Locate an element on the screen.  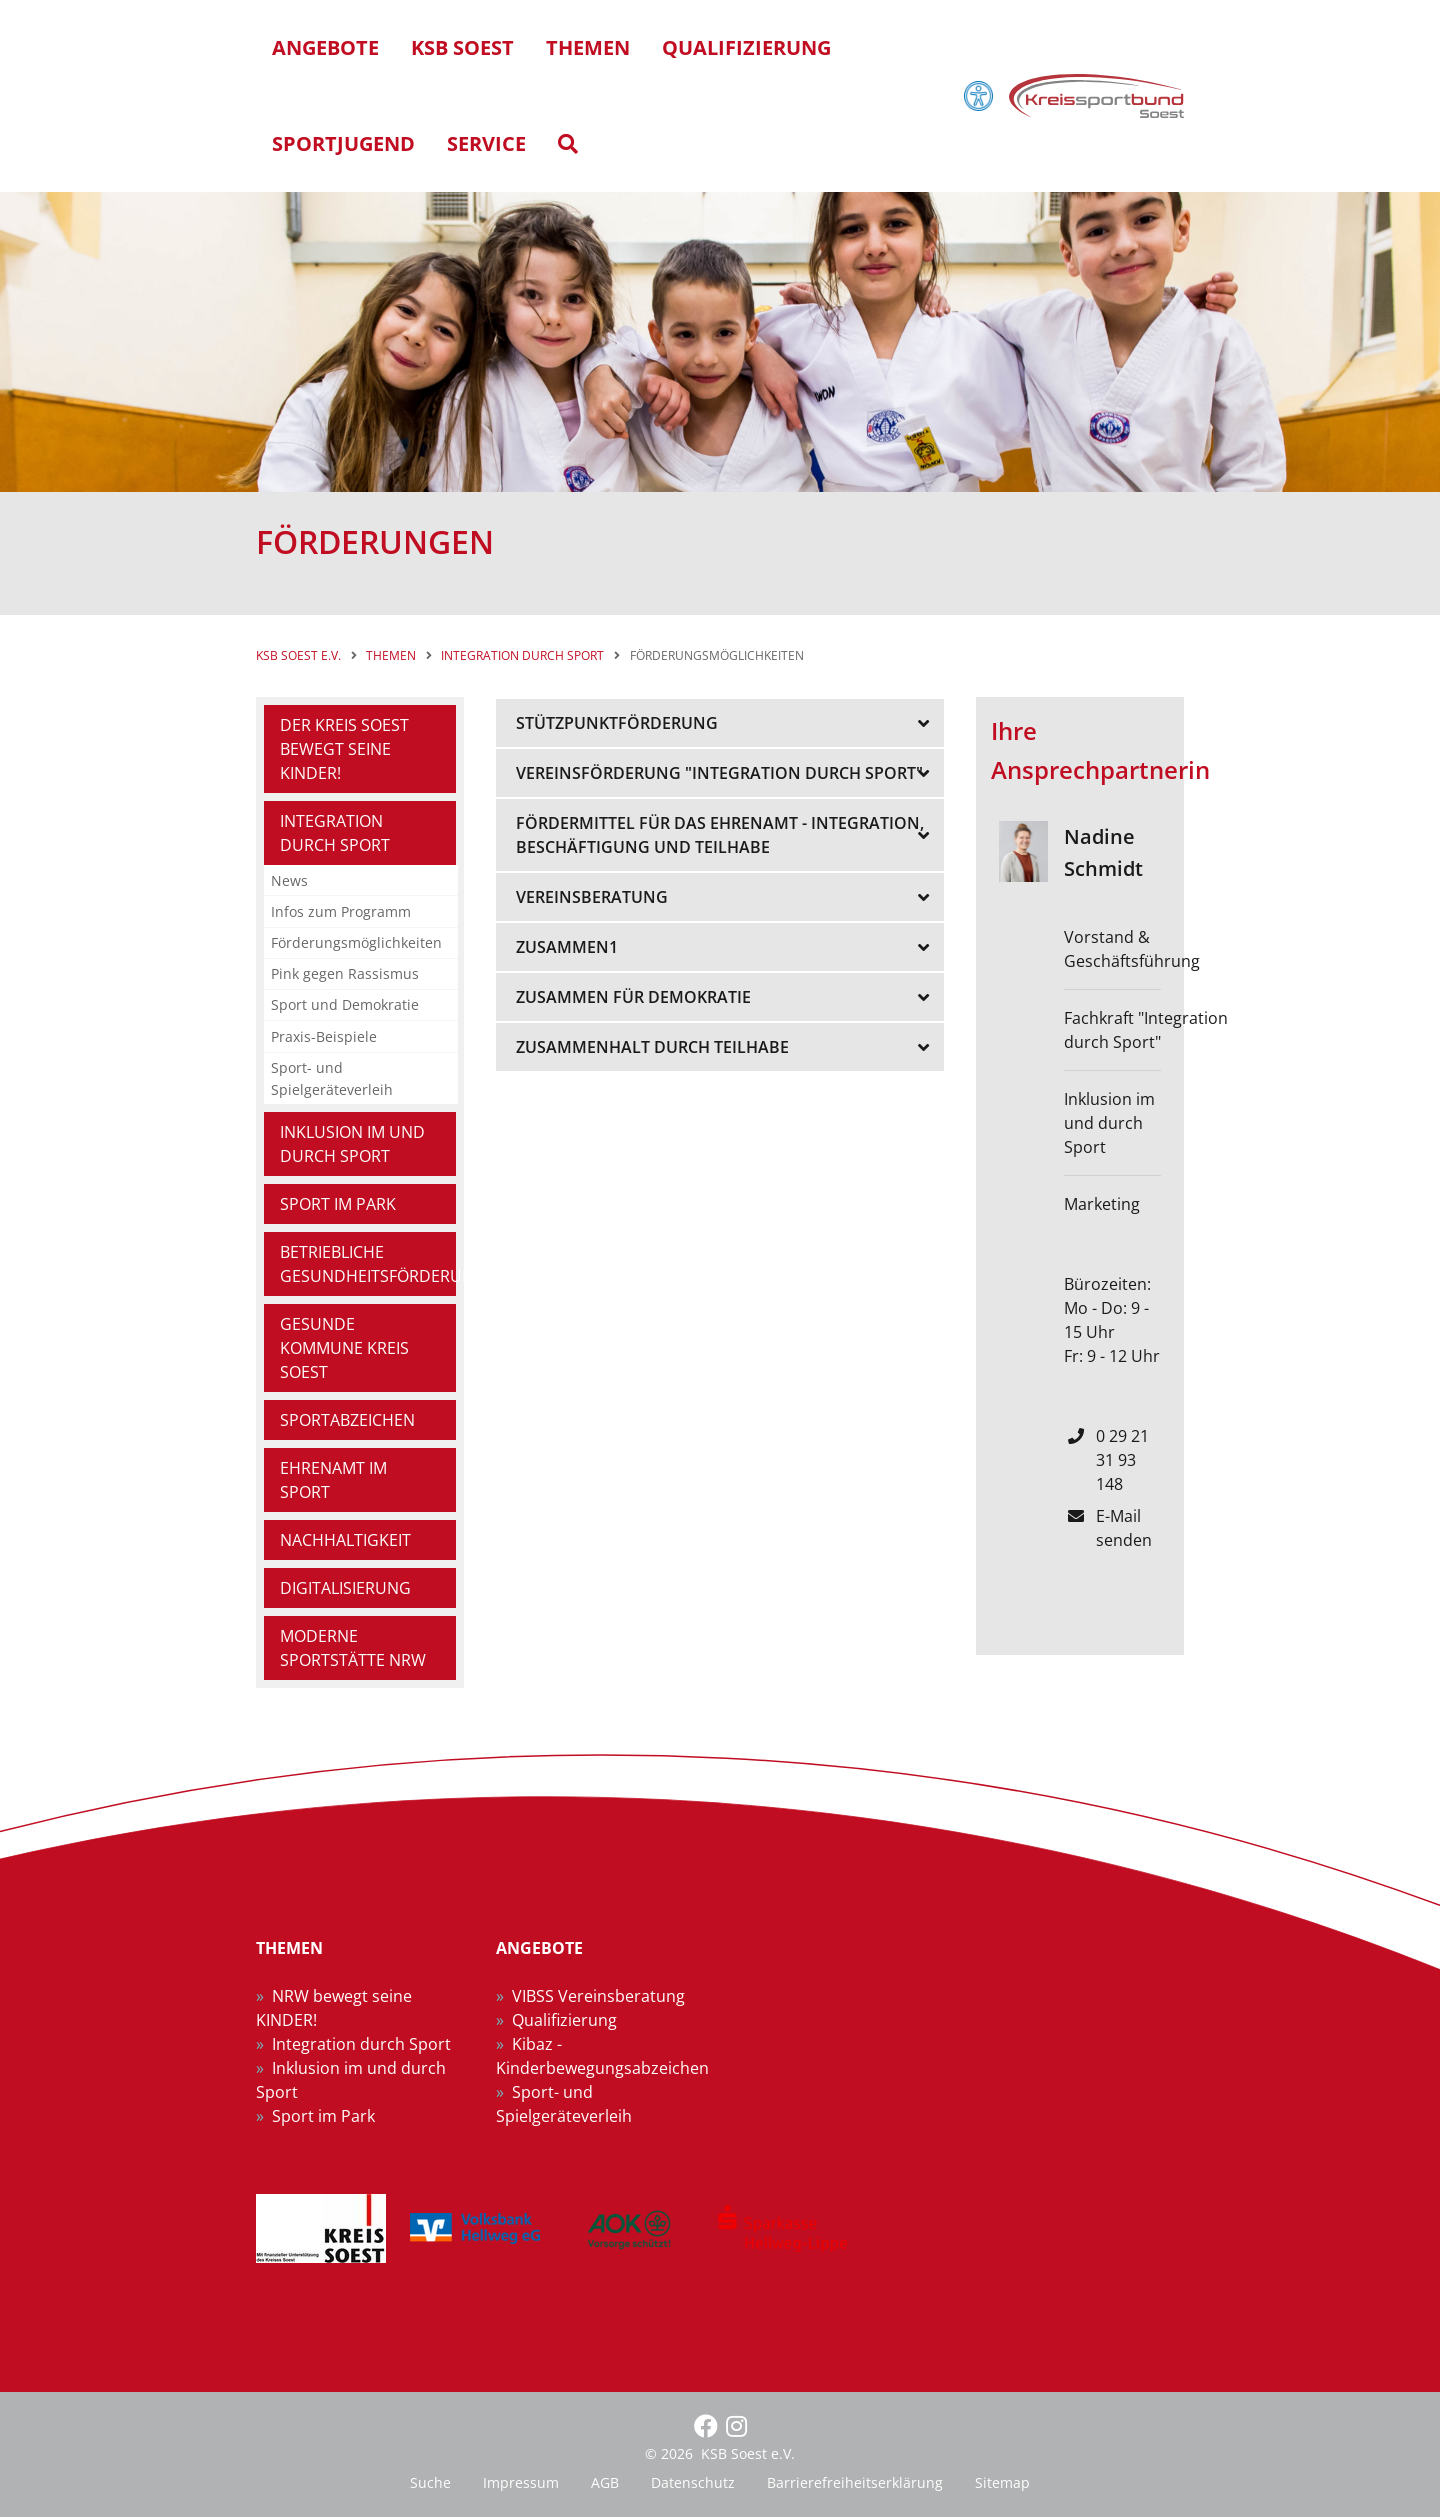
Der Kreis Soest bewegt seine Kinder! is located at coordinates (344, 749).